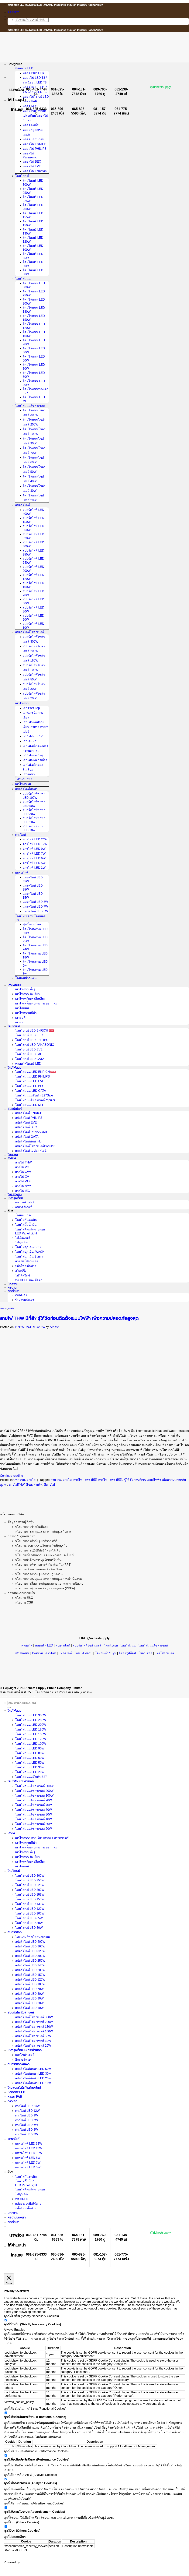  Describe the element at coordinates (36, 96) in the screenshot. I see `หลอดไฟไฮเบย์ LED` at that location.